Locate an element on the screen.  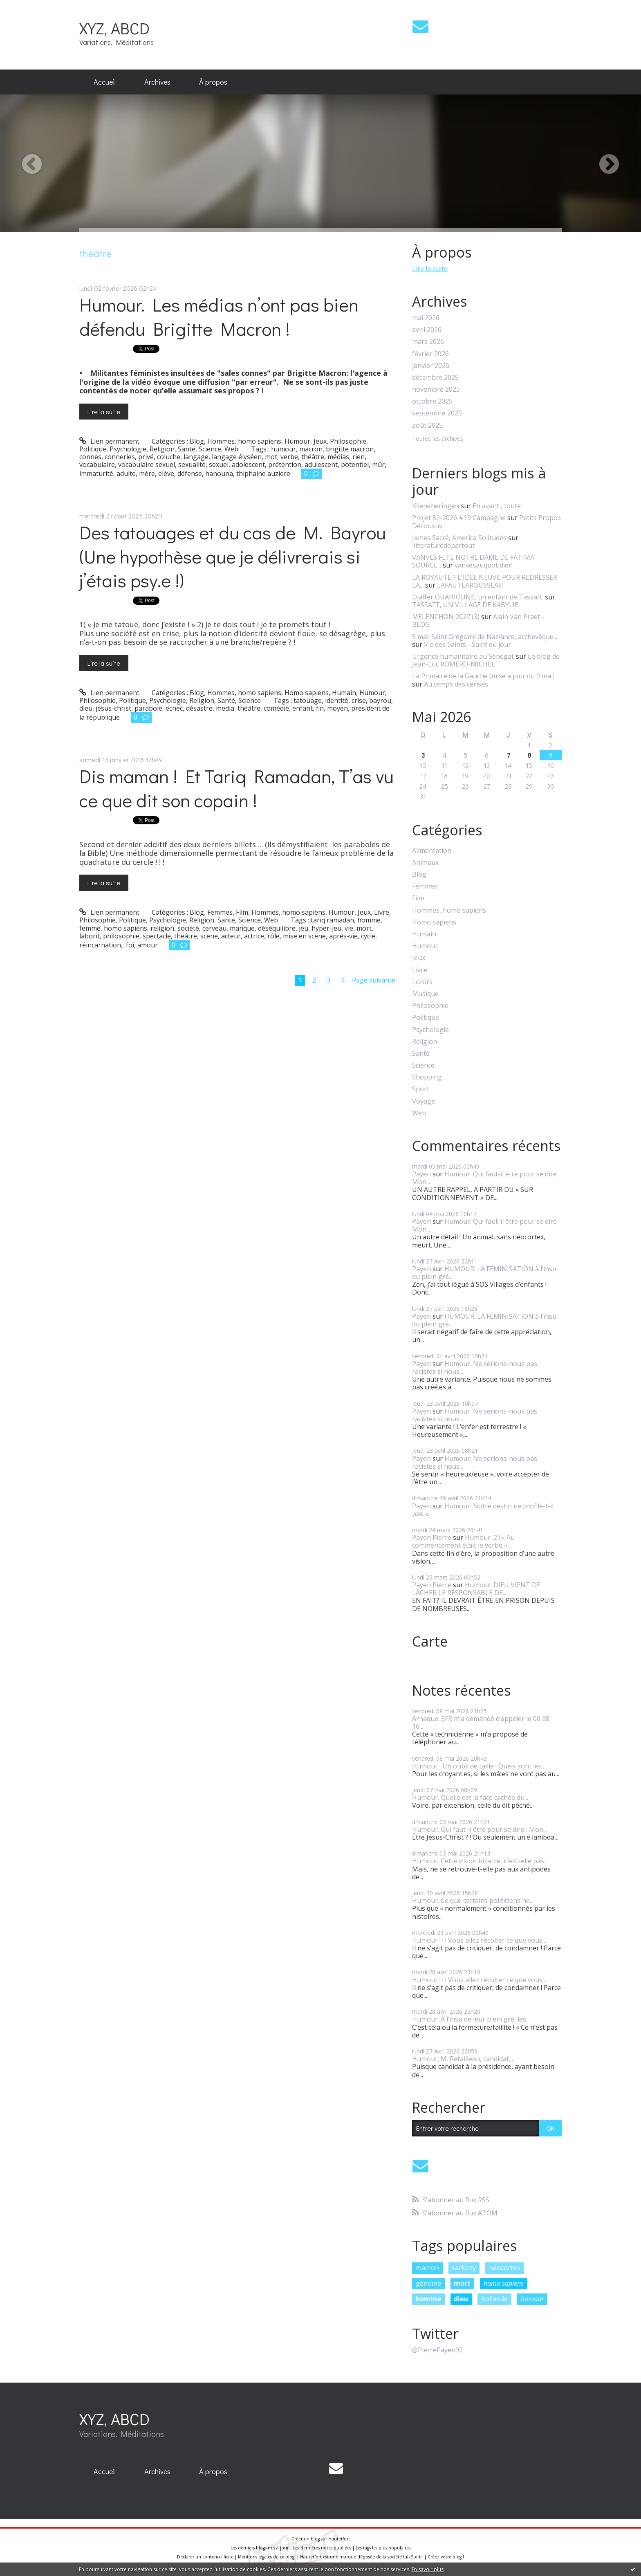
désastre is located at coordinates (199, 708).